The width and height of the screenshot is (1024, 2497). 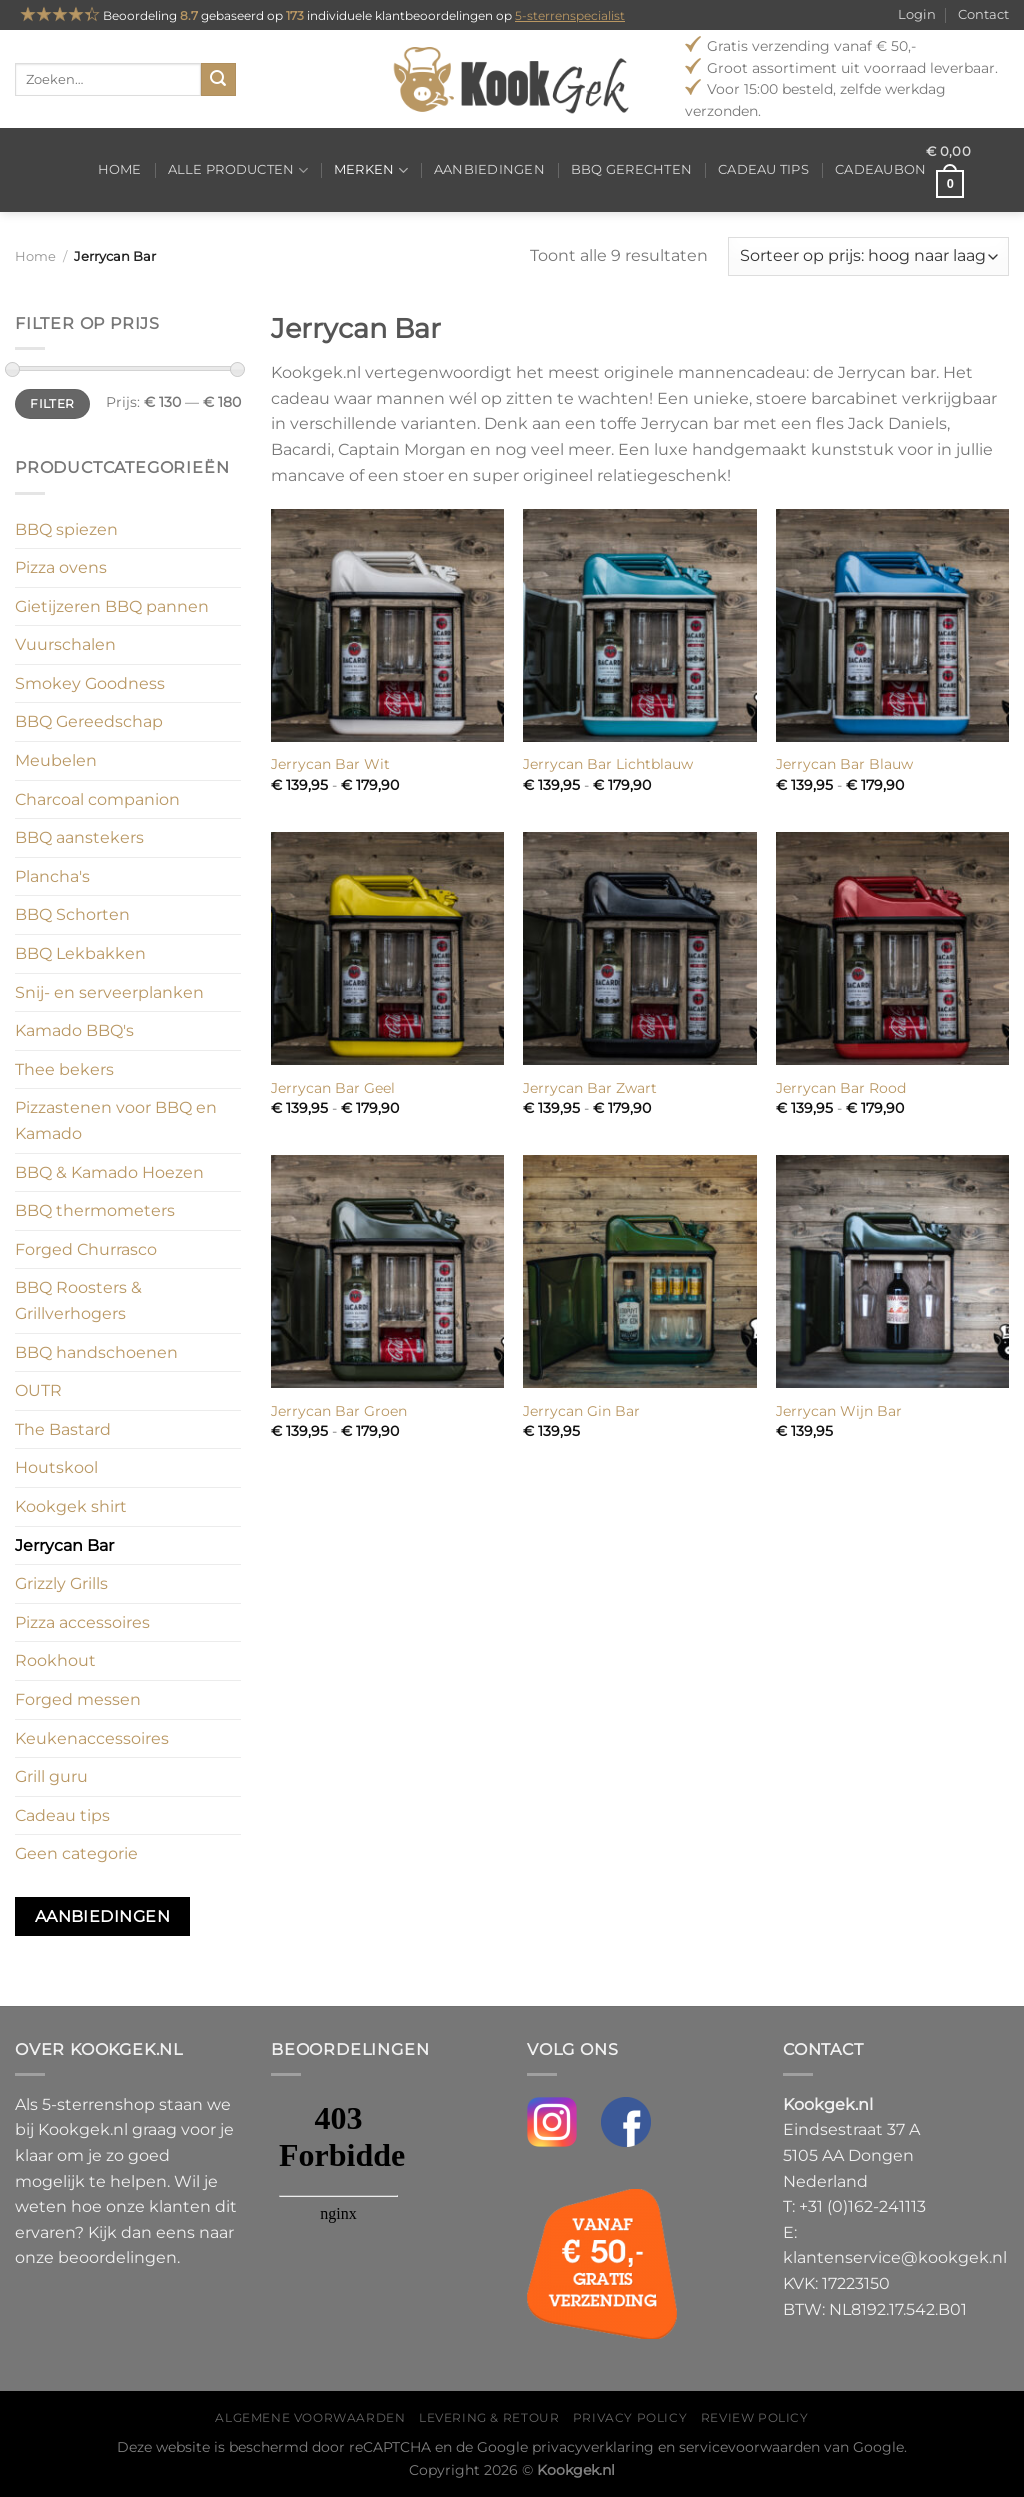 What do you see at coordinates (763, 169) in the screenshot?
I see `Cadeau tips` at bounding box center [763, 169].